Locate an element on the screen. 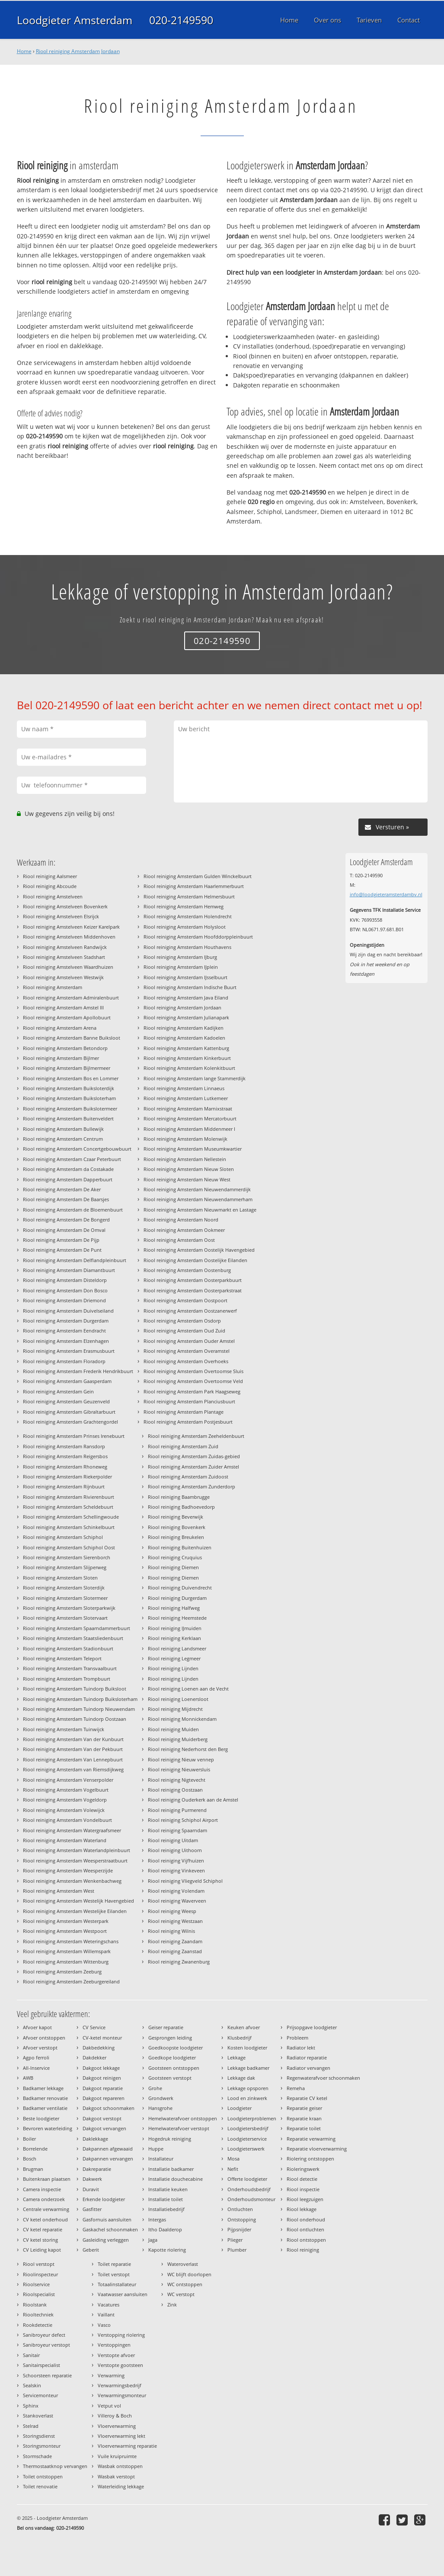  Riool reiniging Amsterdam Zeeburgereiland is located at coordinates (71, 1981).